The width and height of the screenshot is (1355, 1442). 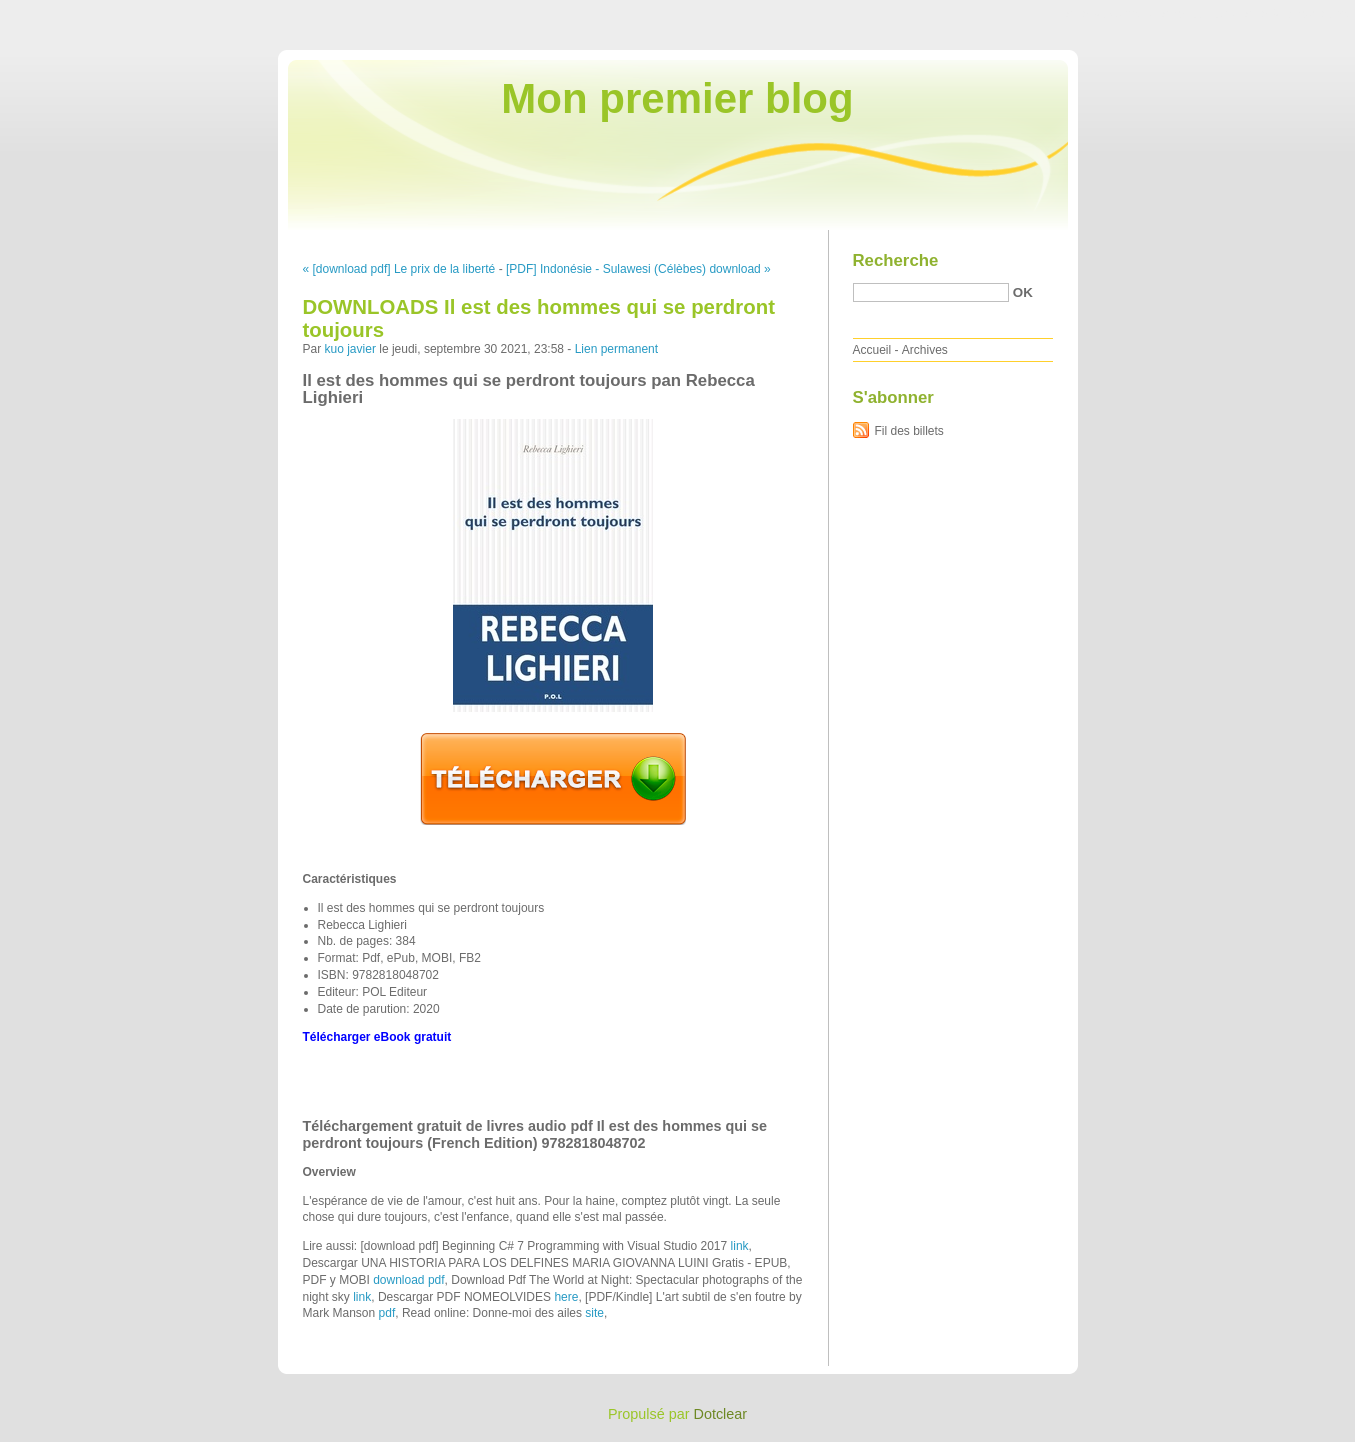 I want to click on Aller à la recherche, so click(x=1296, y=14).